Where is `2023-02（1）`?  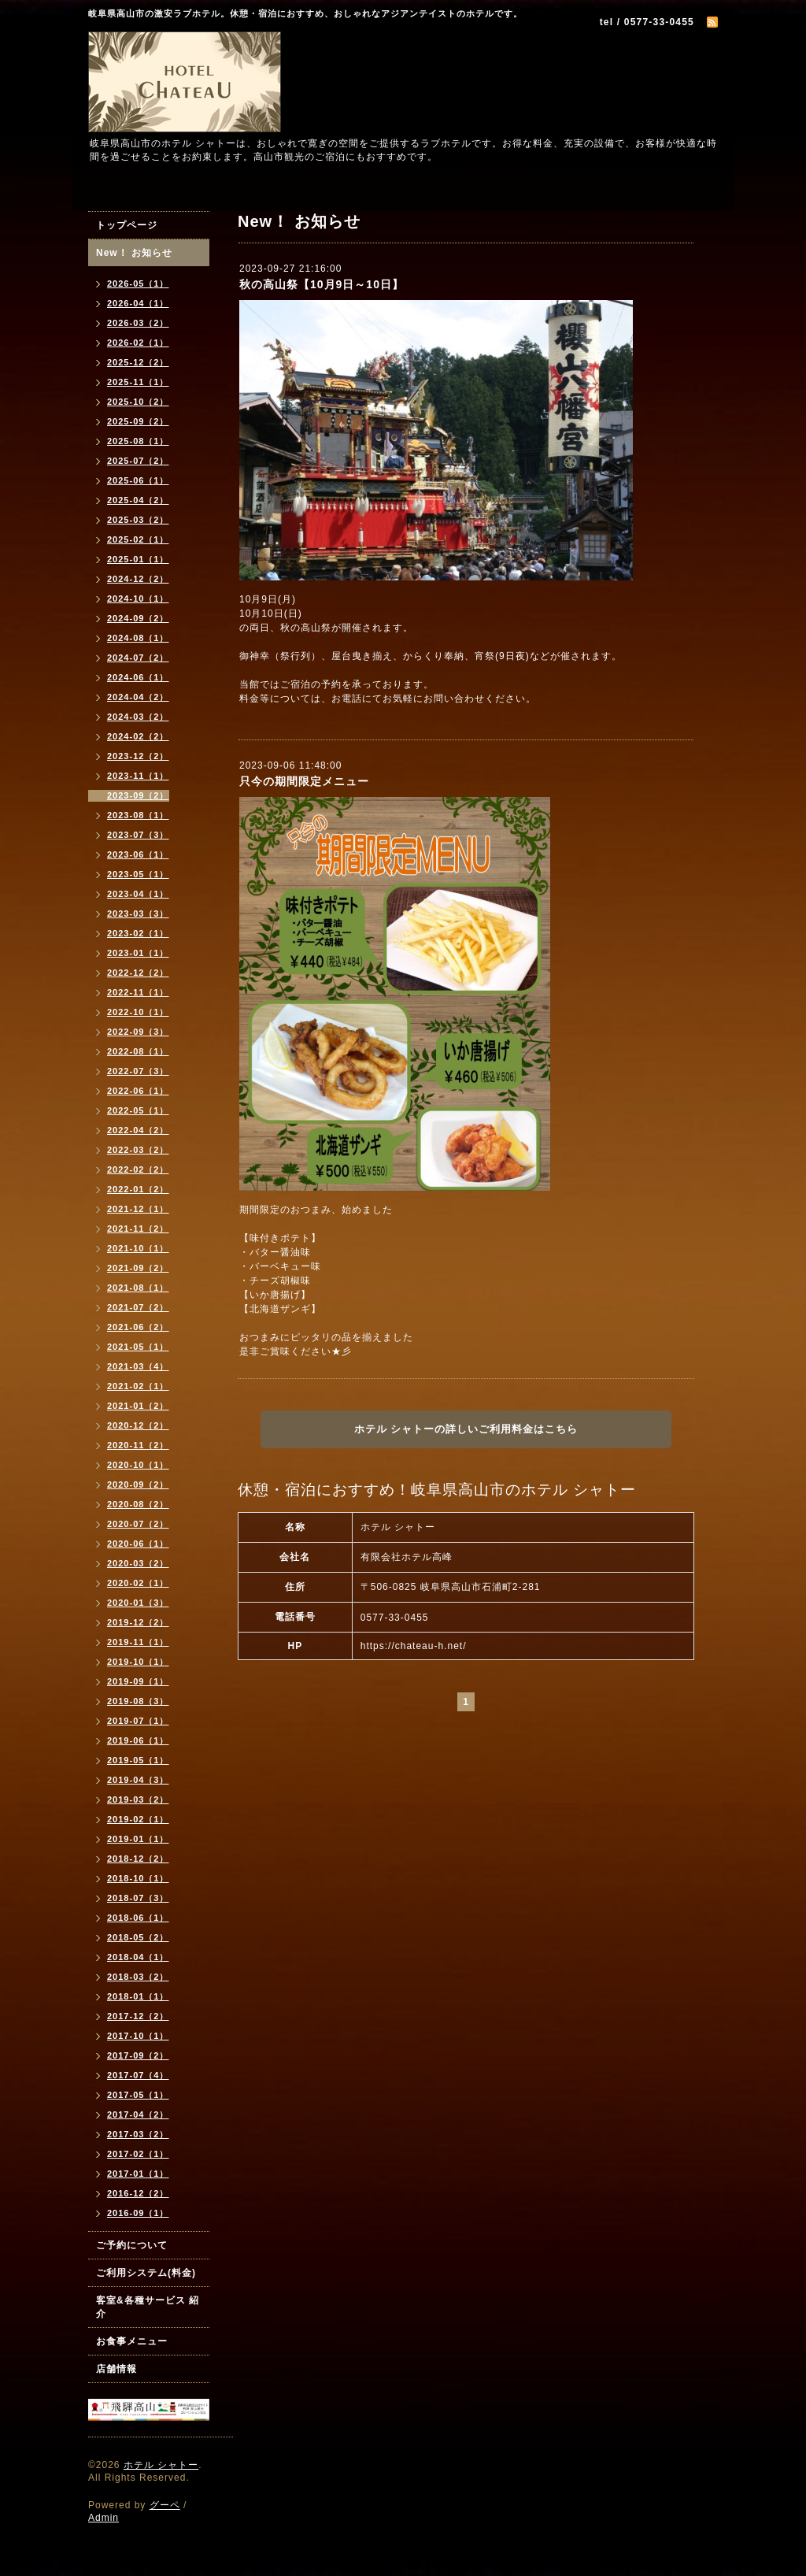
2023-02（1） is located at coordinates (138, 933).